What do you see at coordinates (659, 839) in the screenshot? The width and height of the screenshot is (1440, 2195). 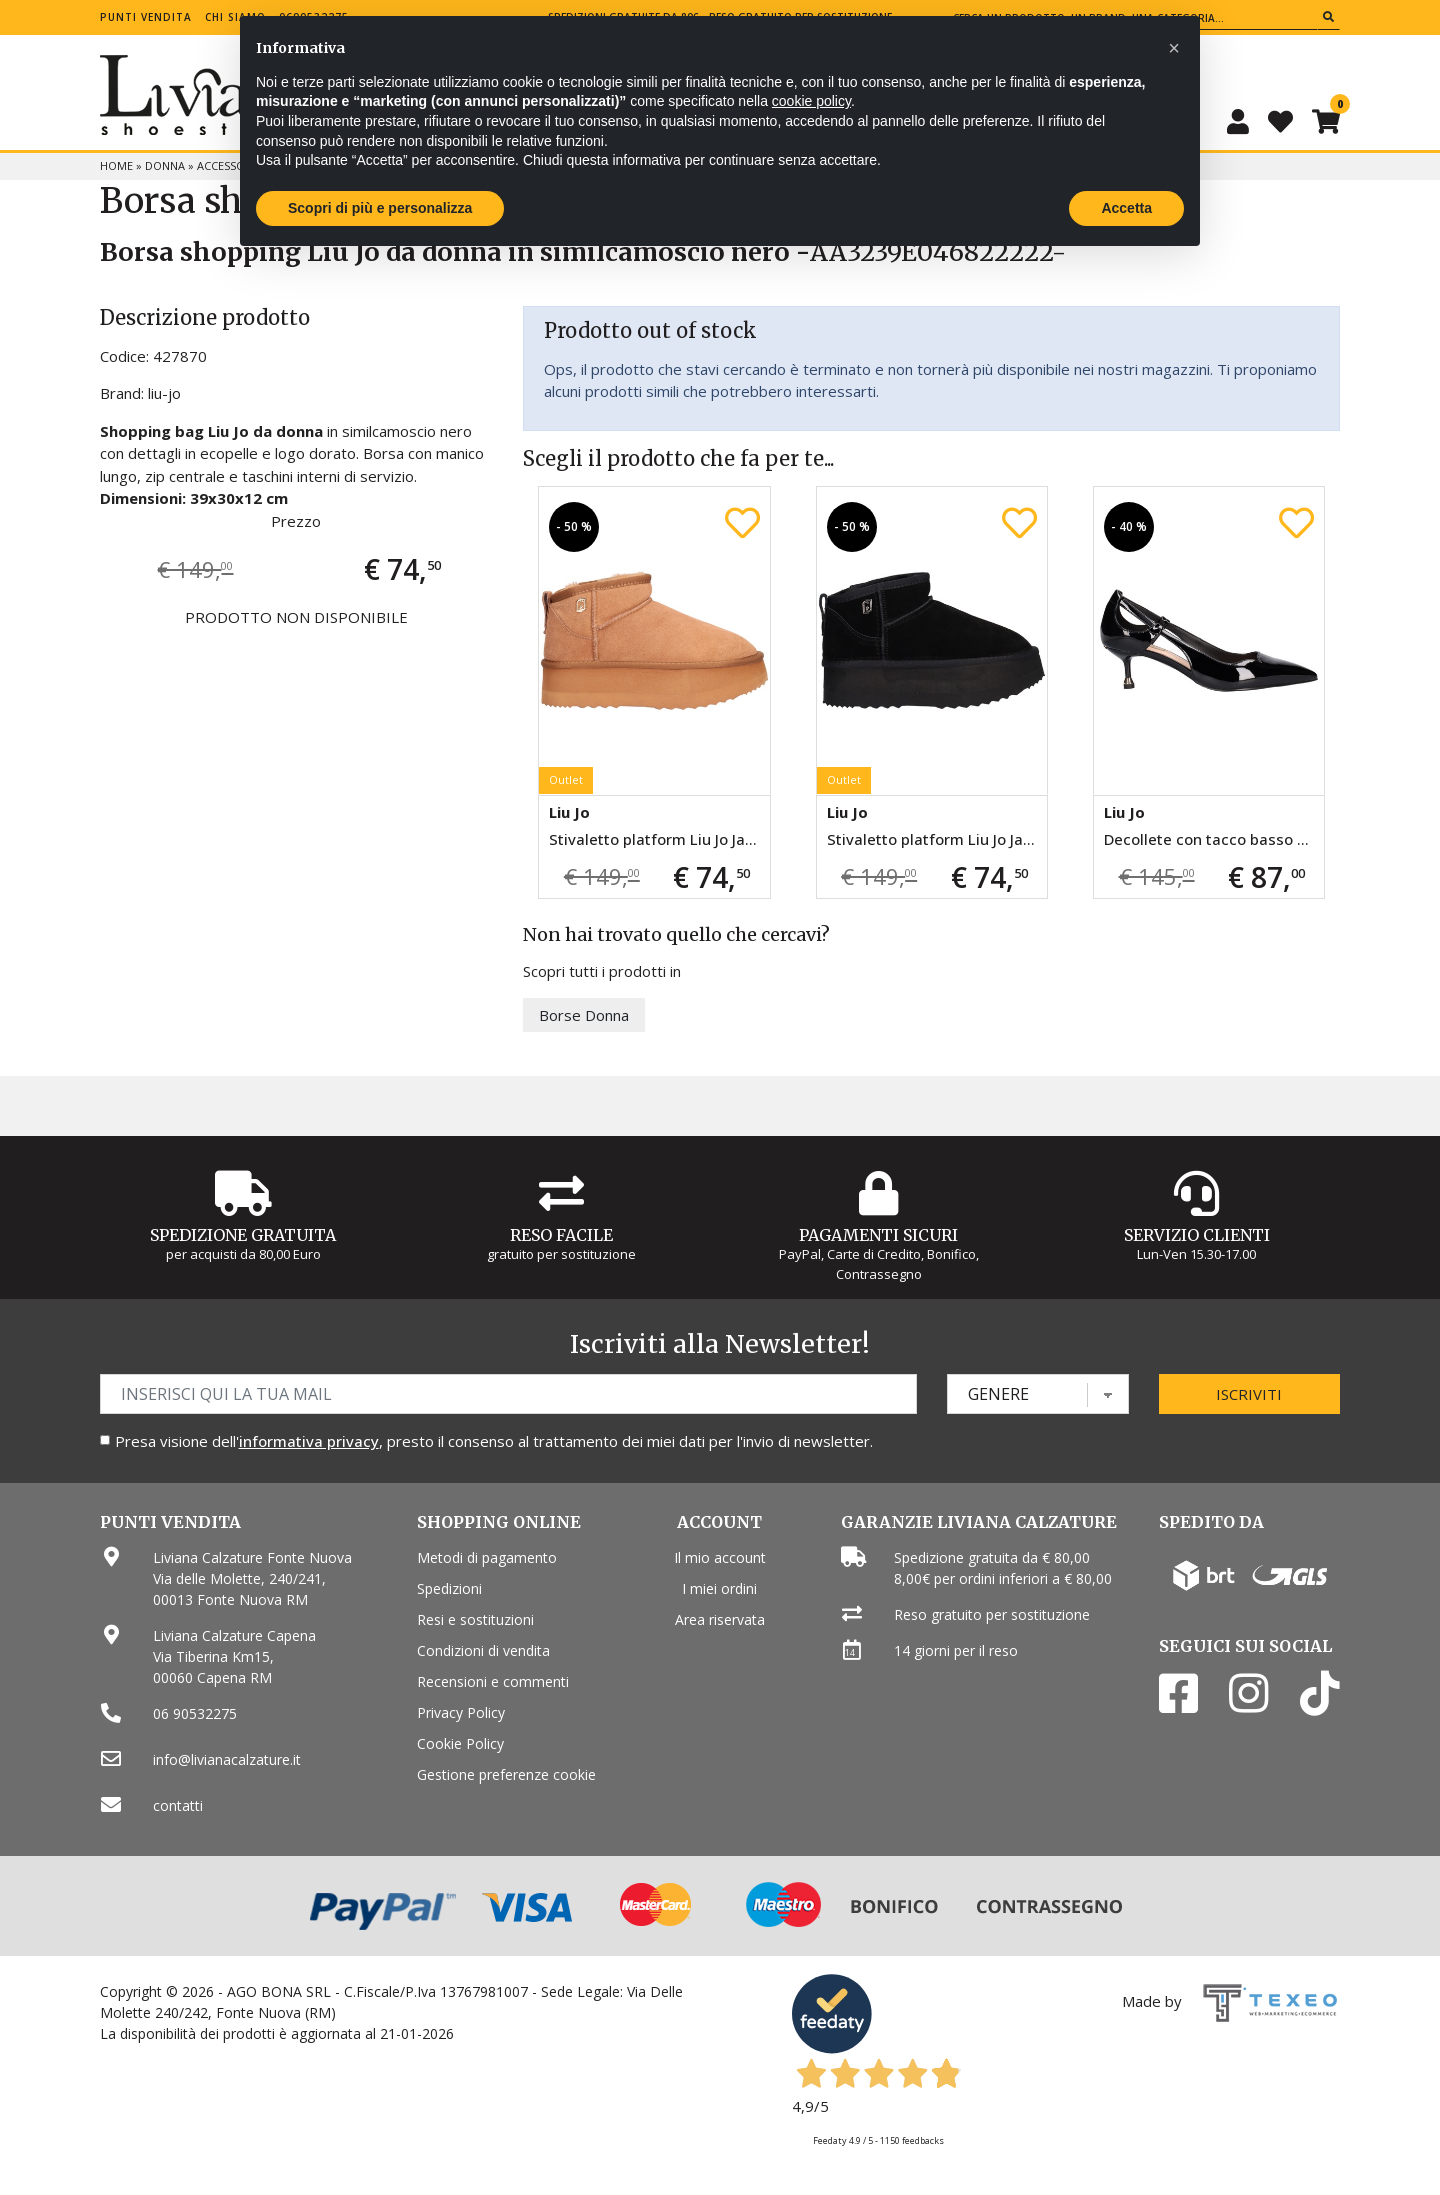 I see `Stivaletto platform Liu Jo Jane 01 da donna cuoio` at bounding box center [659, 839].